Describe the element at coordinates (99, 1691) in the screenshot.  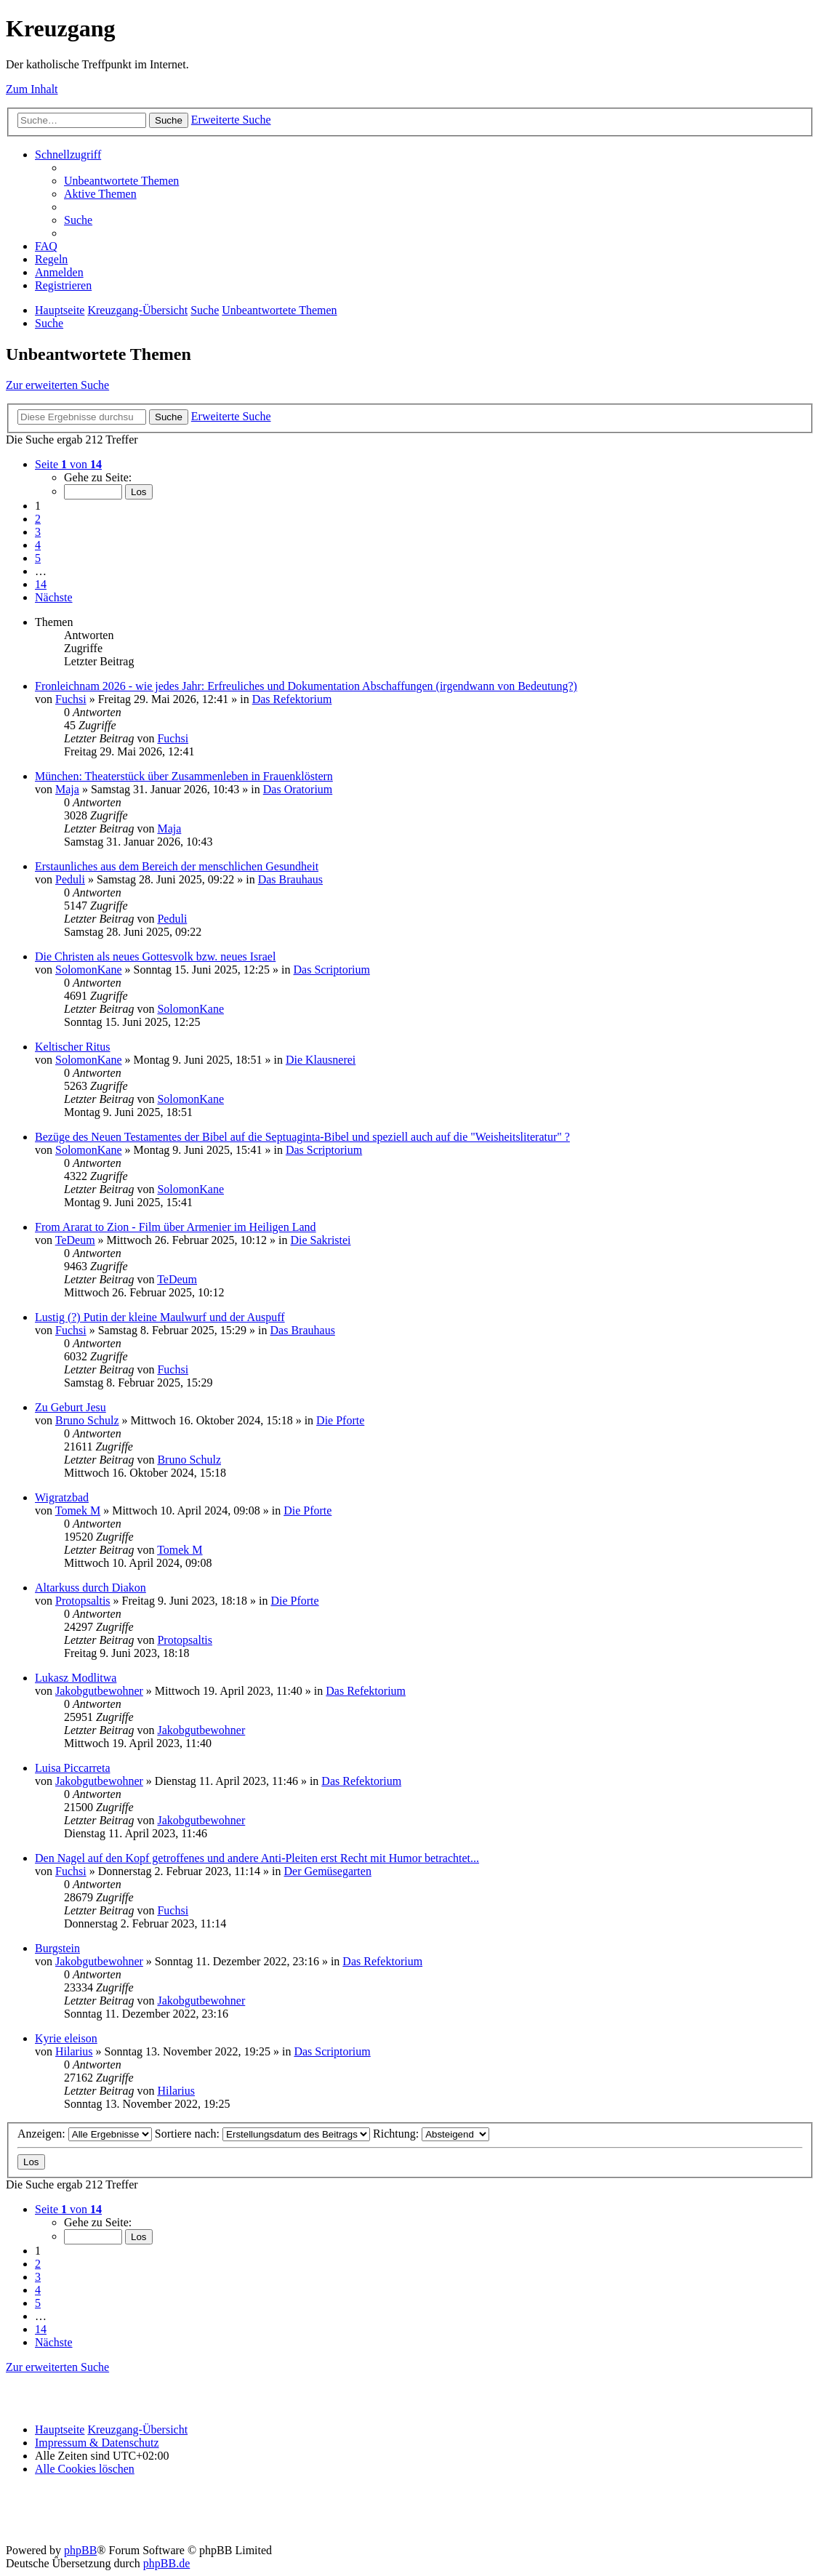
I see `Jakobgutbewohner` at that location.